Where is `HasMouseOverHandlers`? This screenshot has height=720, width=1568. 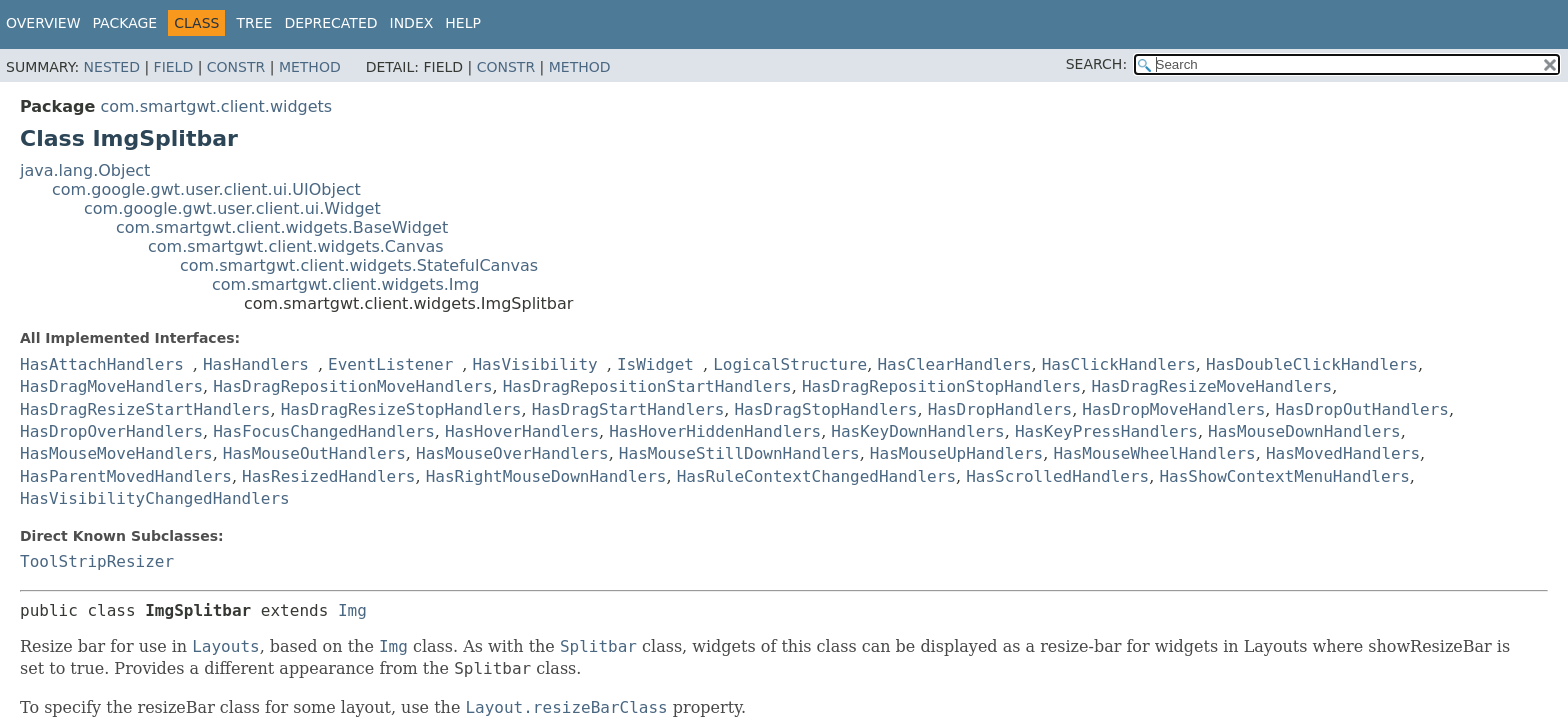
HasMouseOverHandlers is located at coordinates (512, 453).